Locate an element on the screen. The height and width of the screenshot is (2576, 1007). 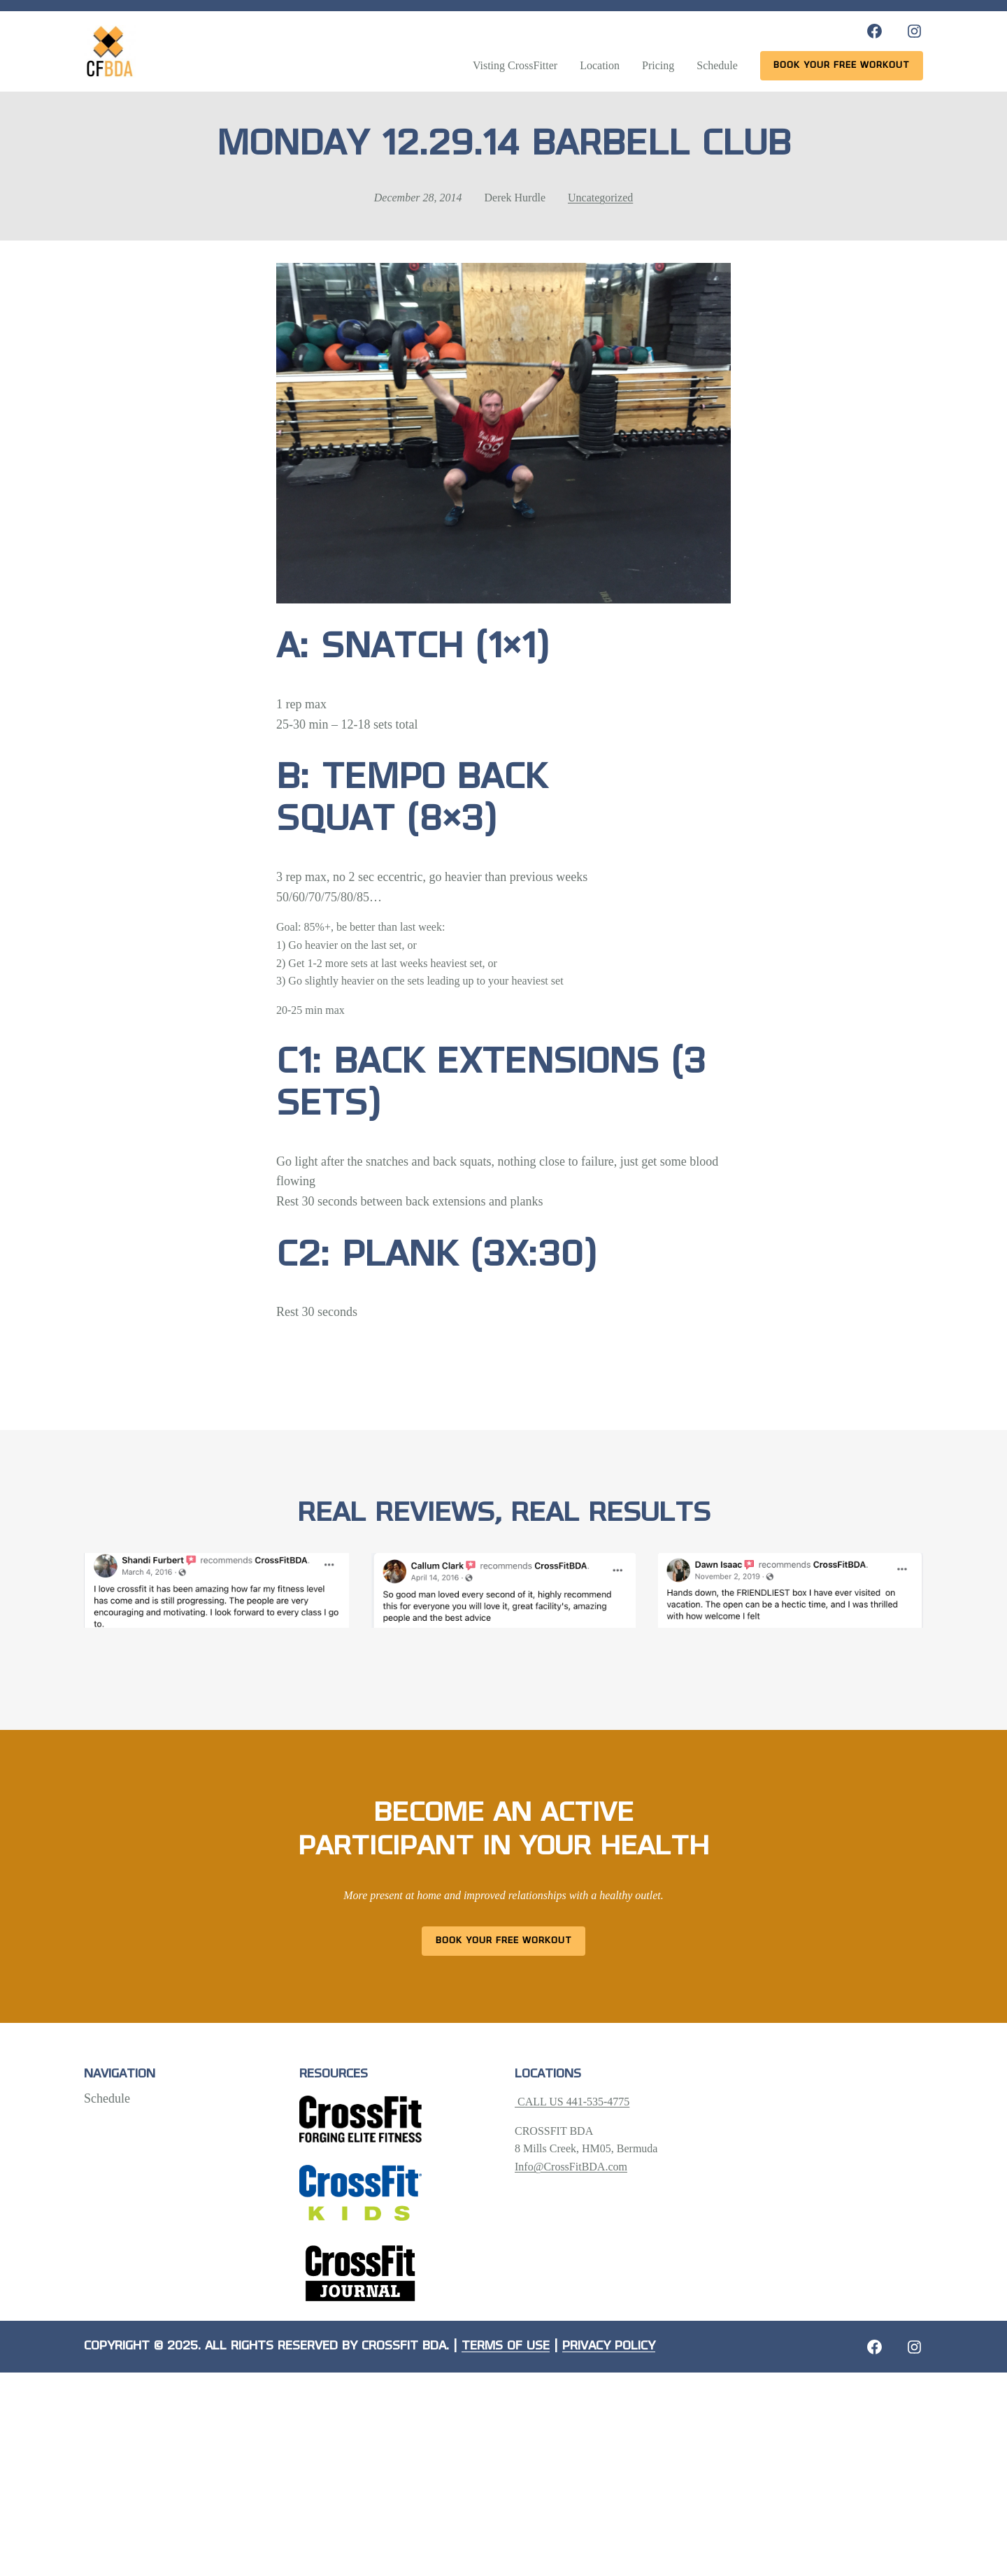
[Instagram: https://www.instagram.com/crossfitbda/] is located at coordinates (914, 31).